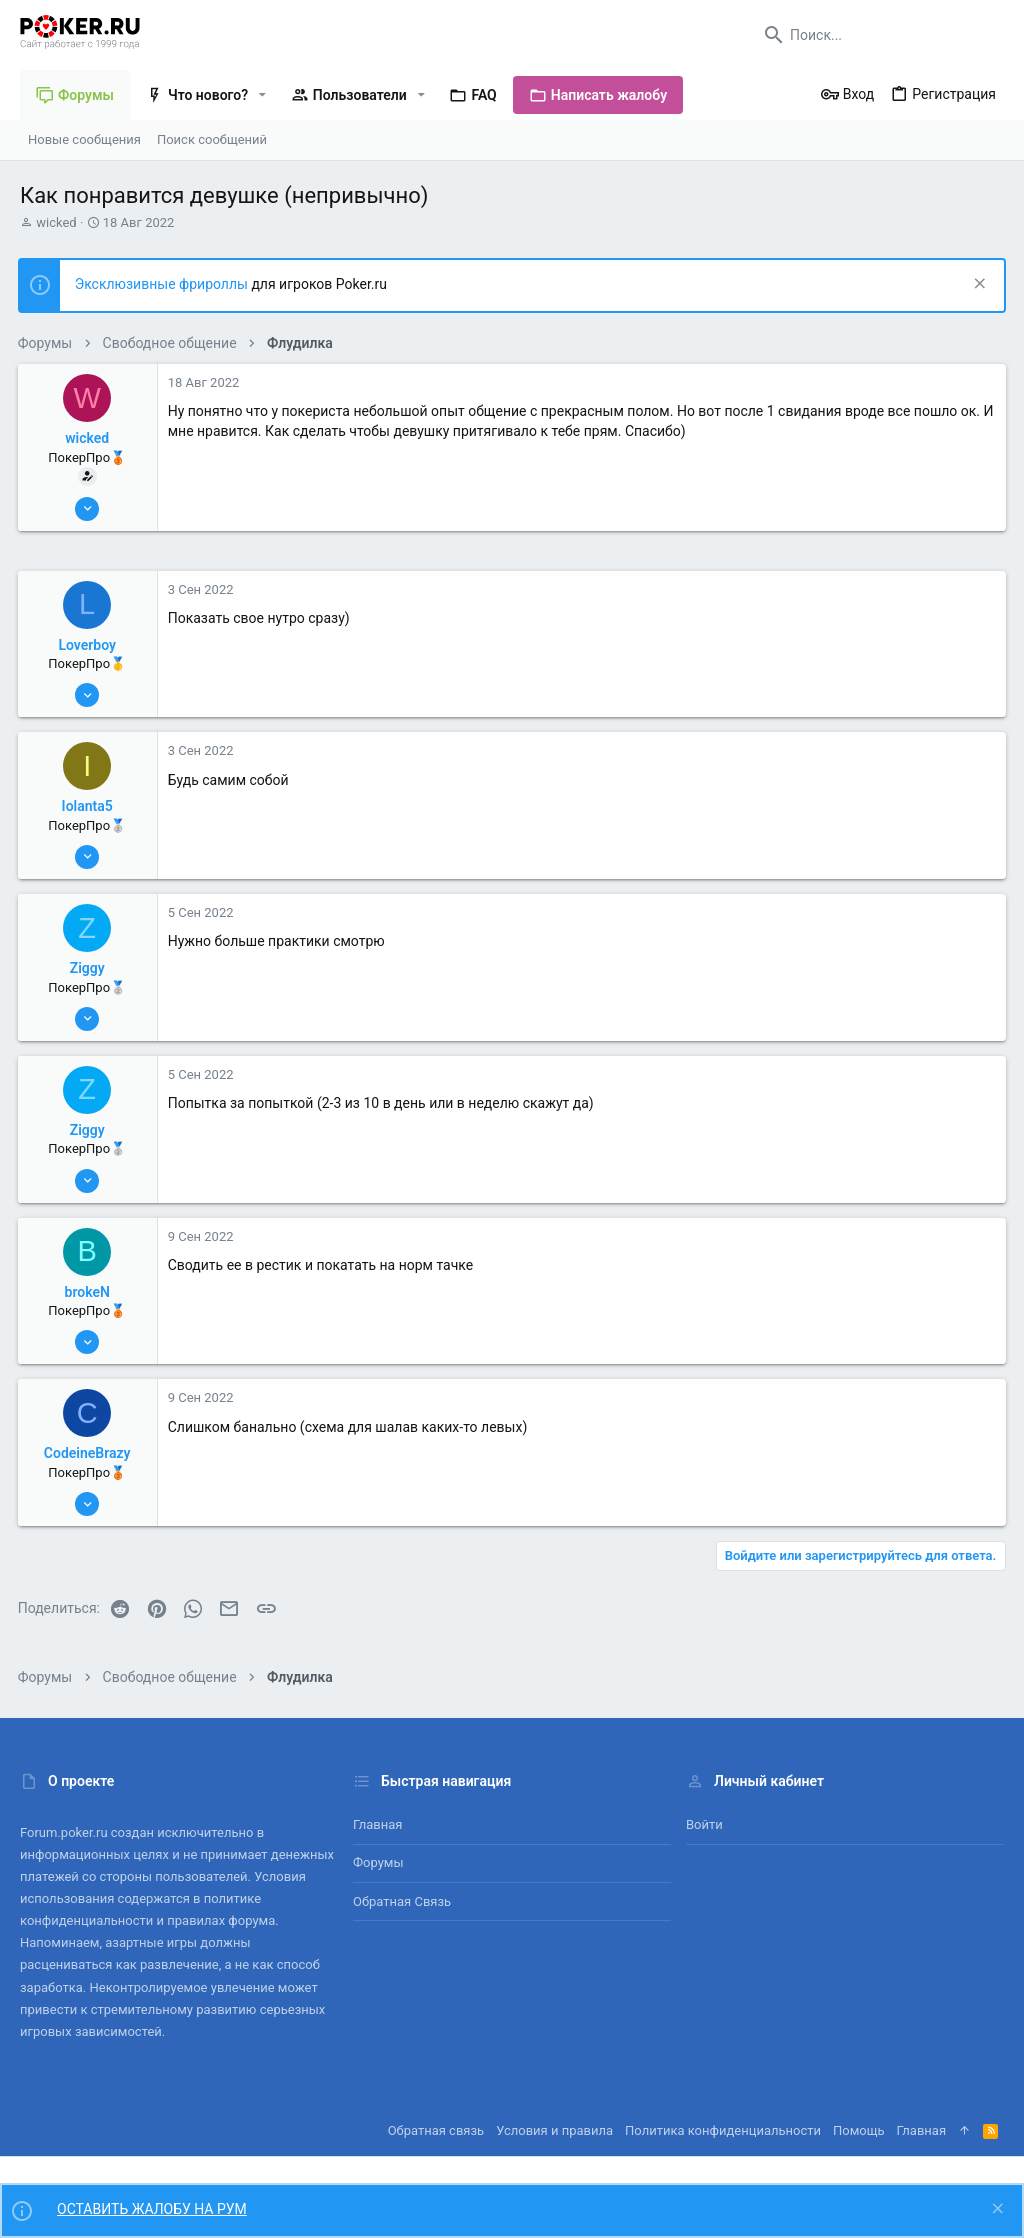 Image resolution: width=1024 pixels, height=2238 pixels. I want to click on Помощь, so click(859, 2130).